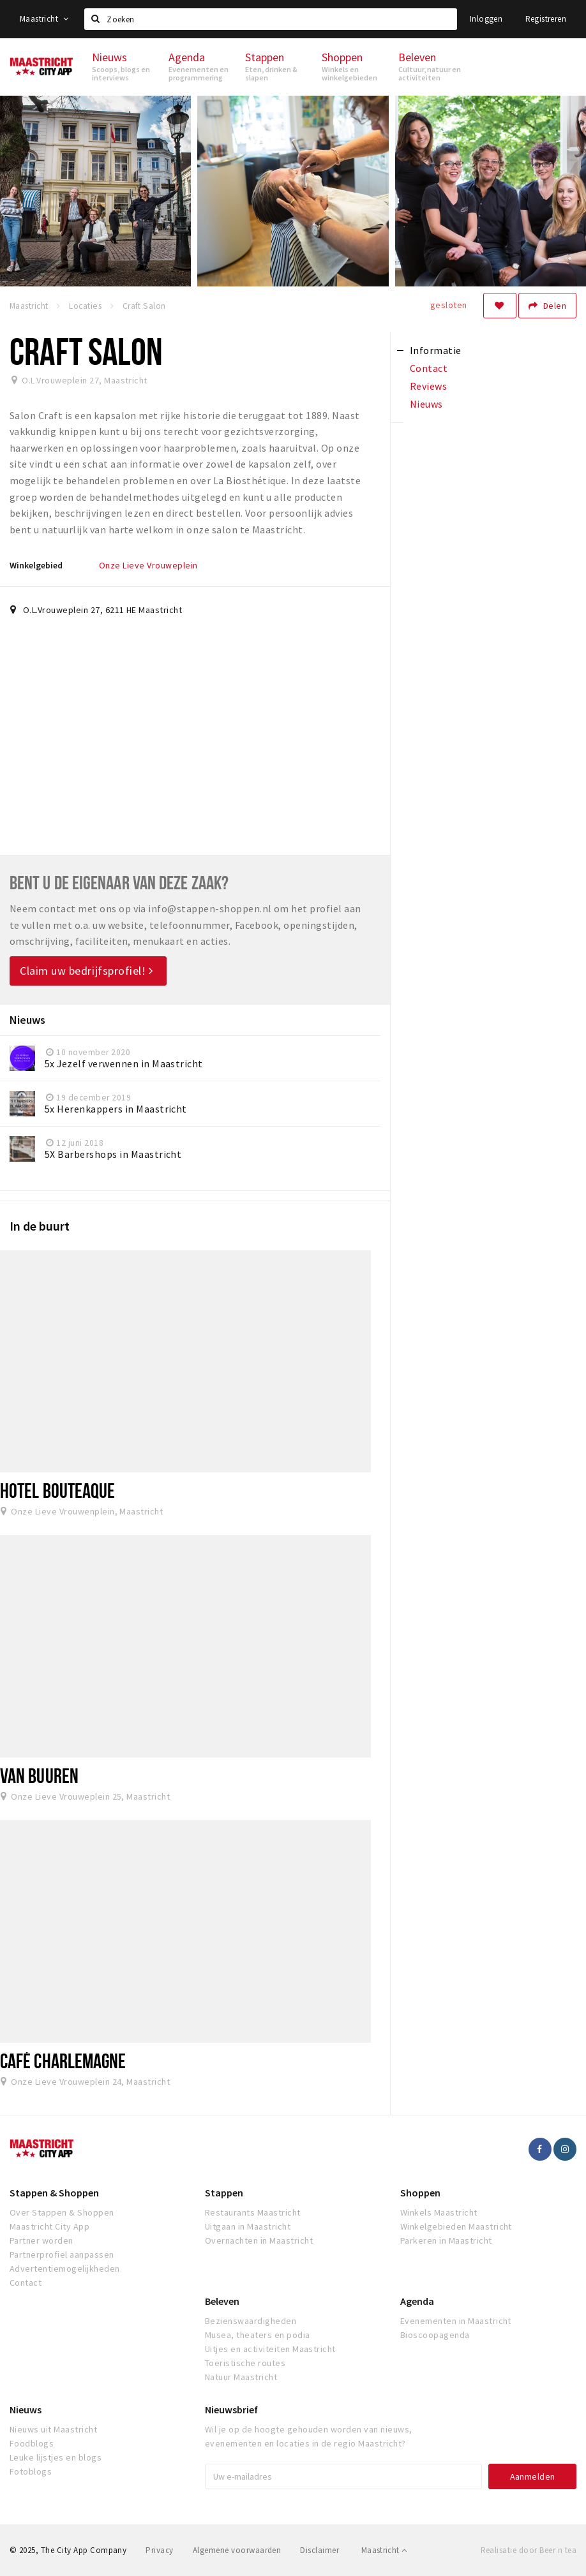  I want to click on Nieuwsbrief, so click(231, 2409).